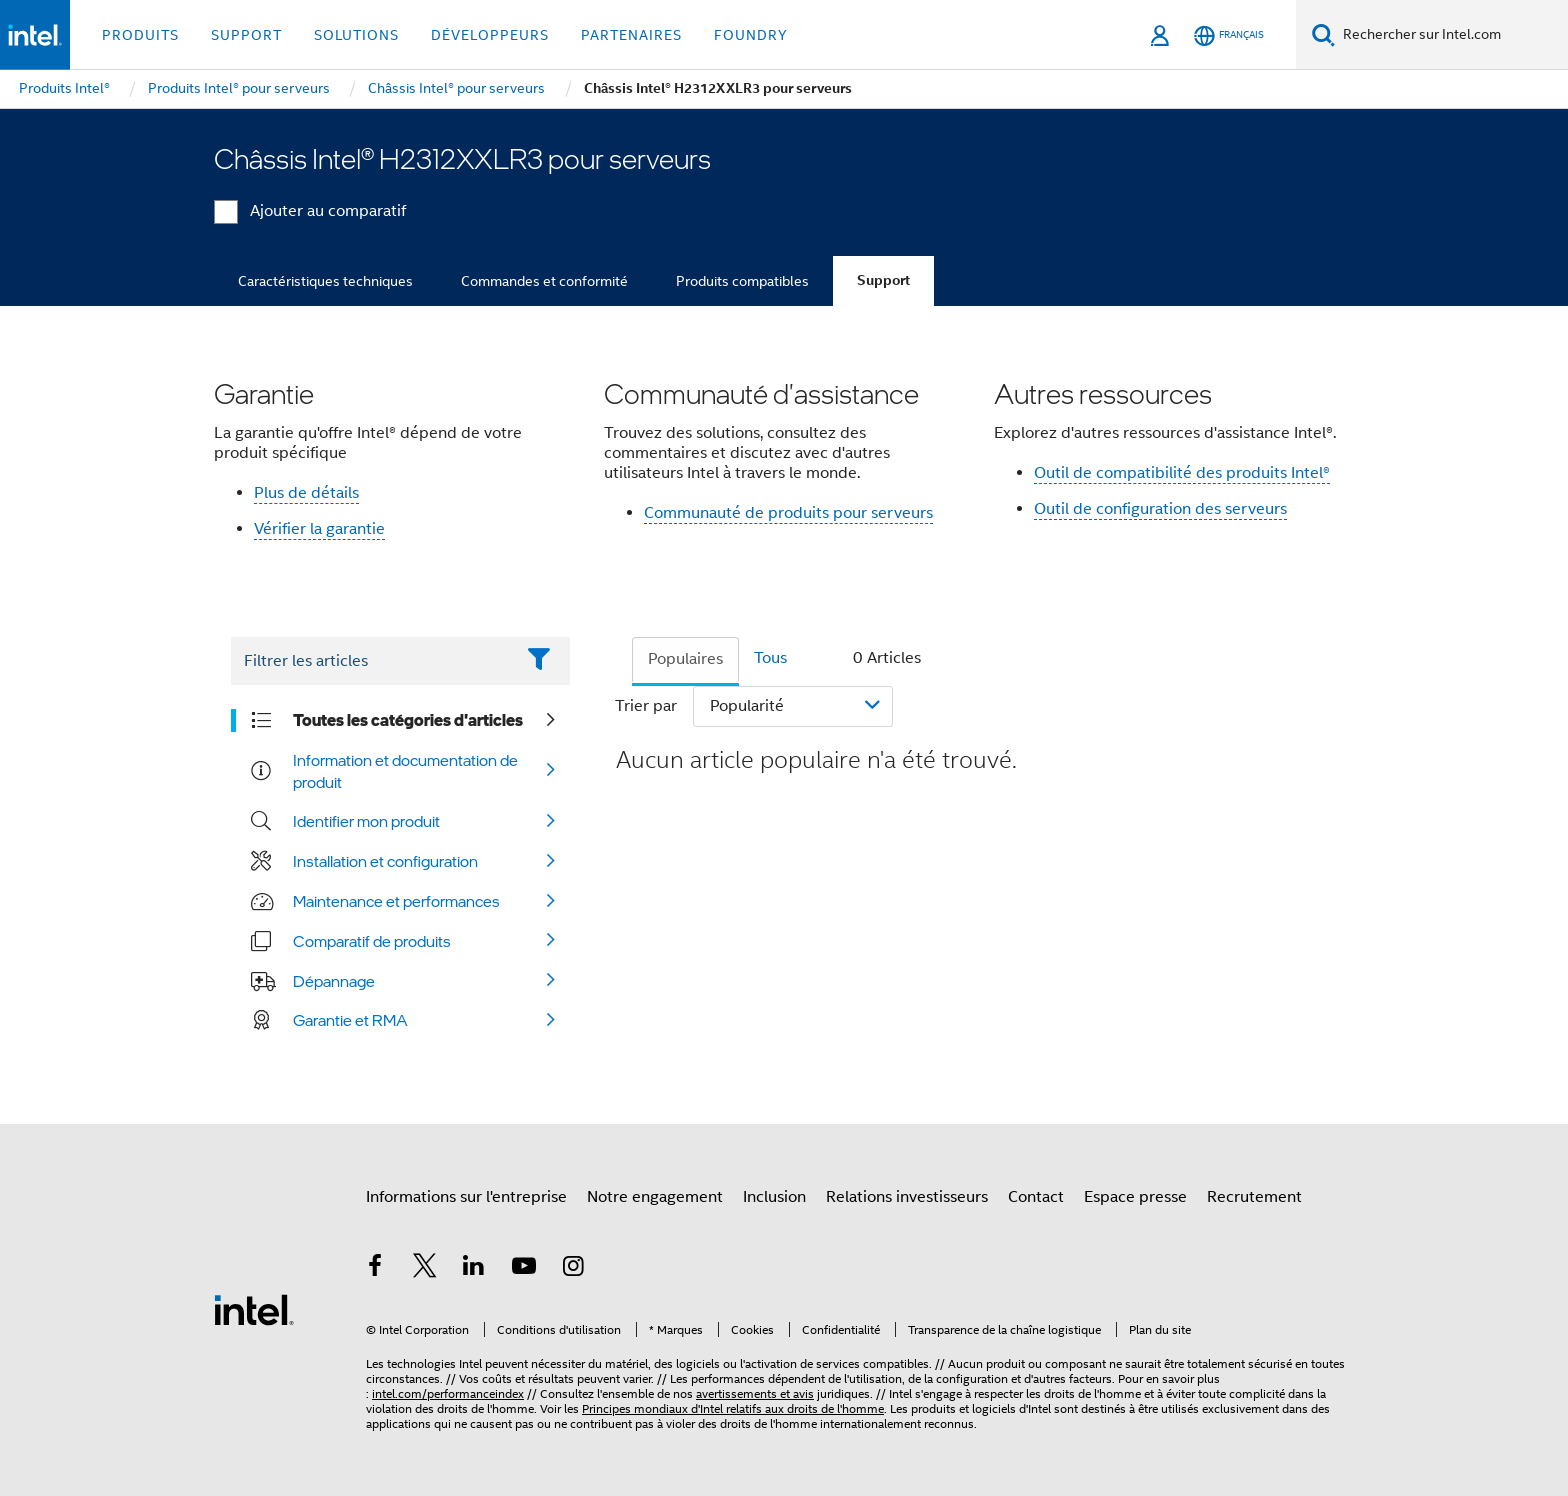 The image size is (1568, 1496). I want to click on Informations sur l'entreprise, so click(466, 1197).